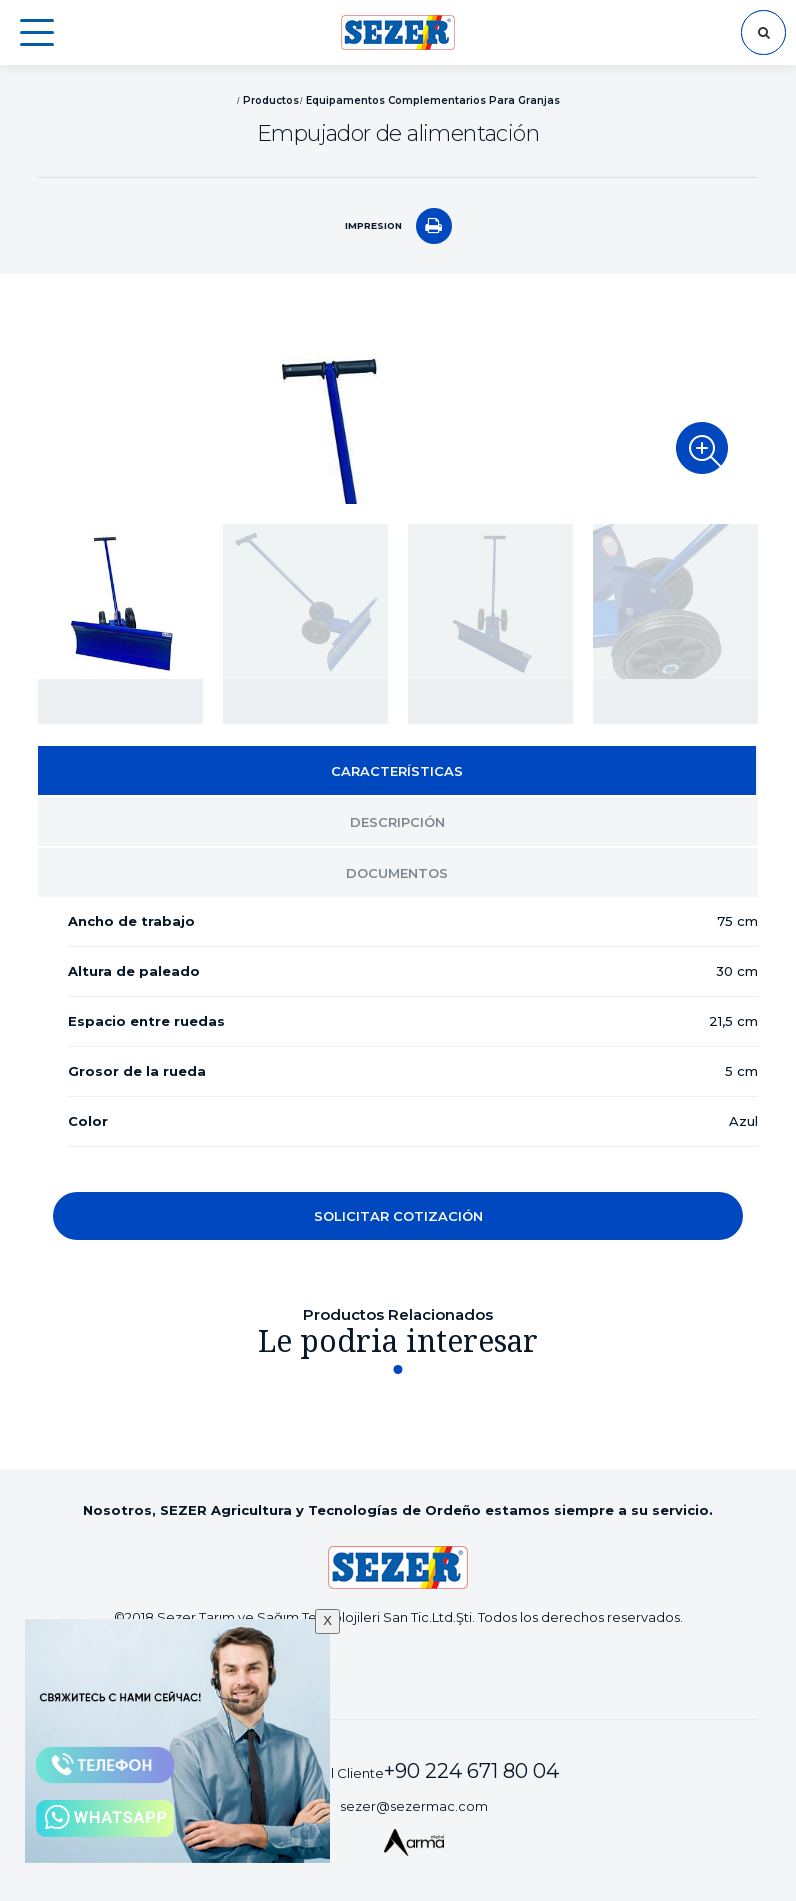 Image resolution: width=796 pixels, height=1901 pixels. Describe the element at coordinates (397, 873) in the screenshot. I see `DOCUMENTOS [tab]` at that location.